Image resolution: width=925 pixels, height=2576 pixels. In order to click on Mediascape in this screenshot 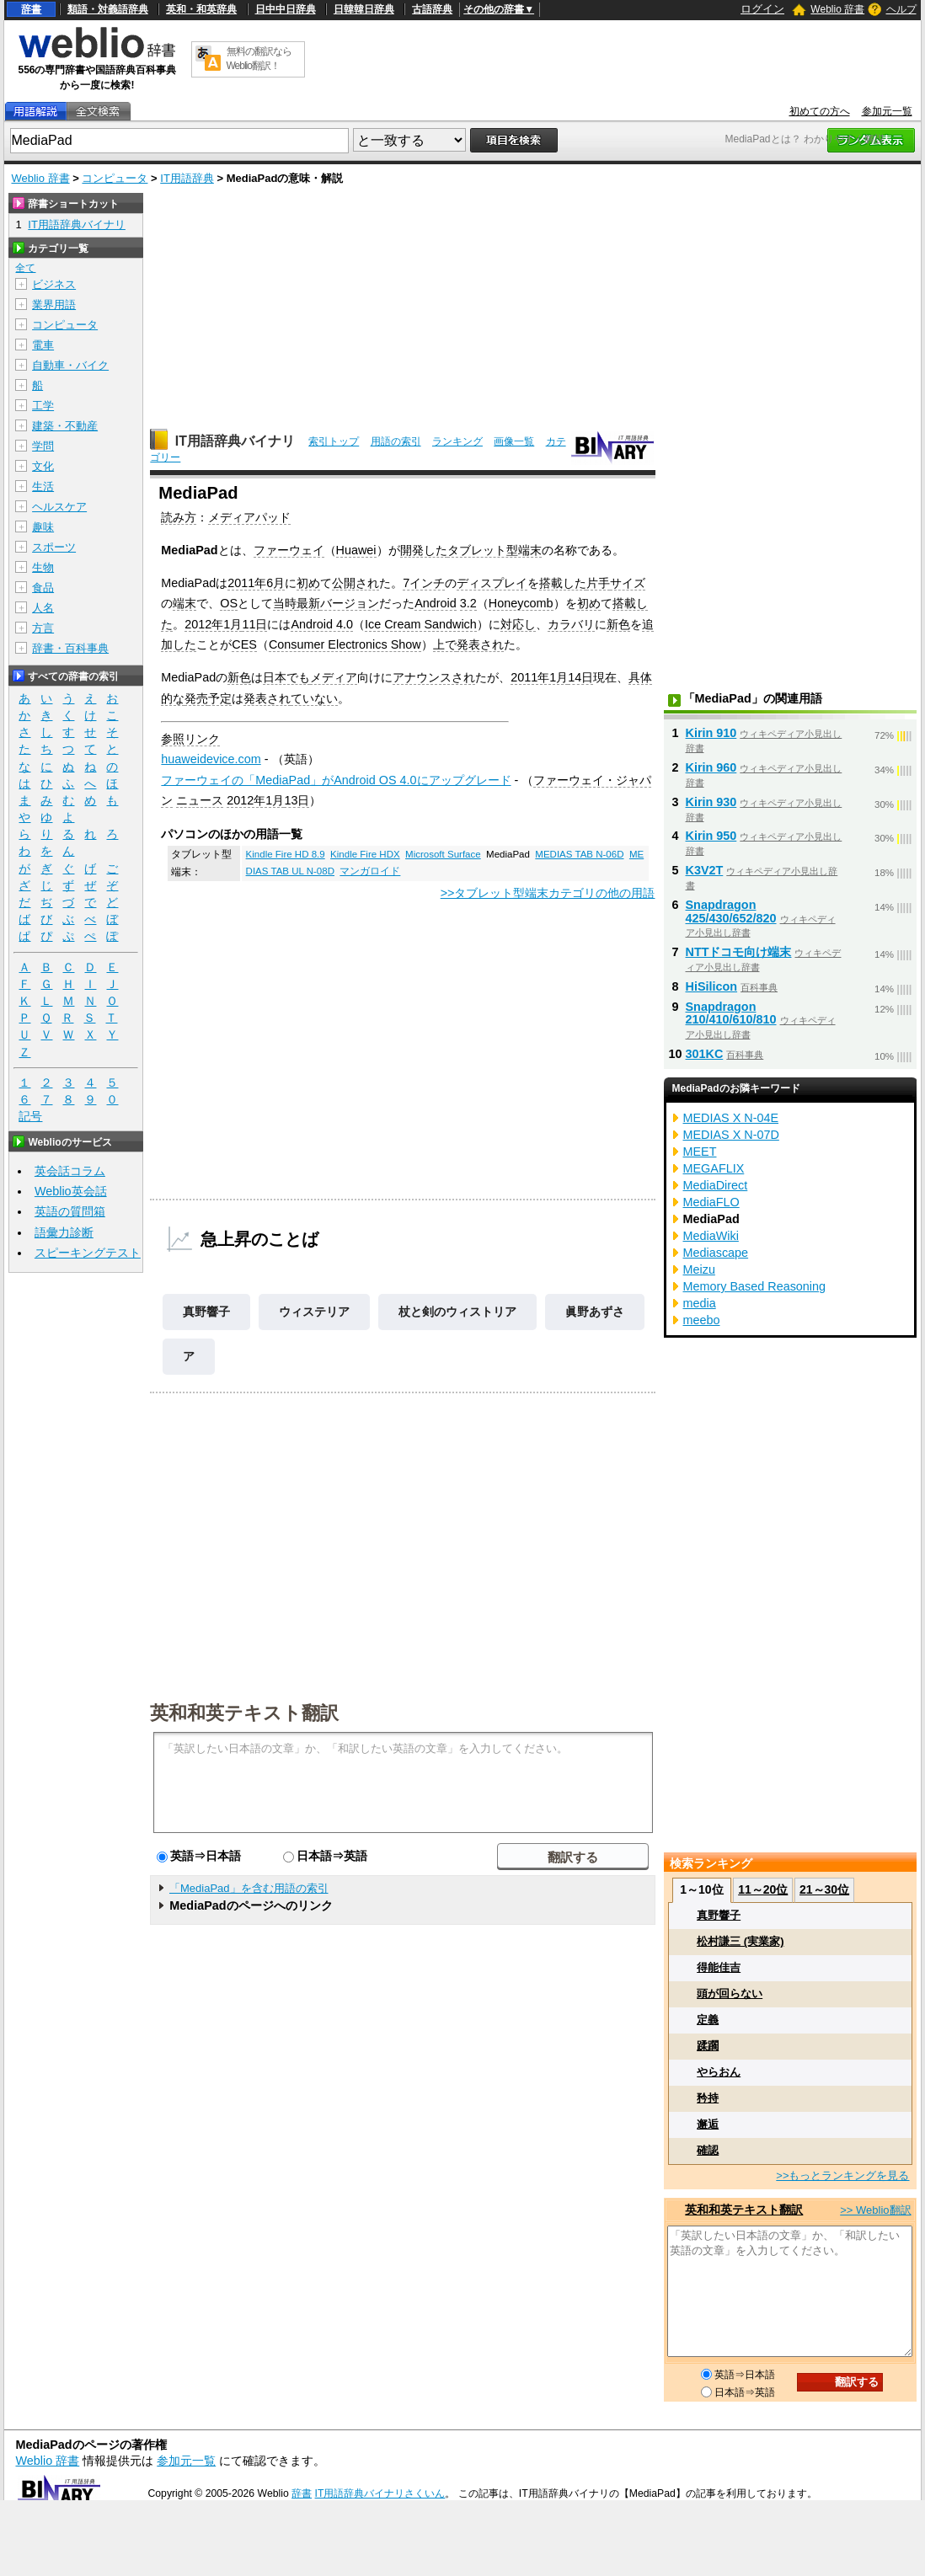, I will do `click(716, 1252)`.